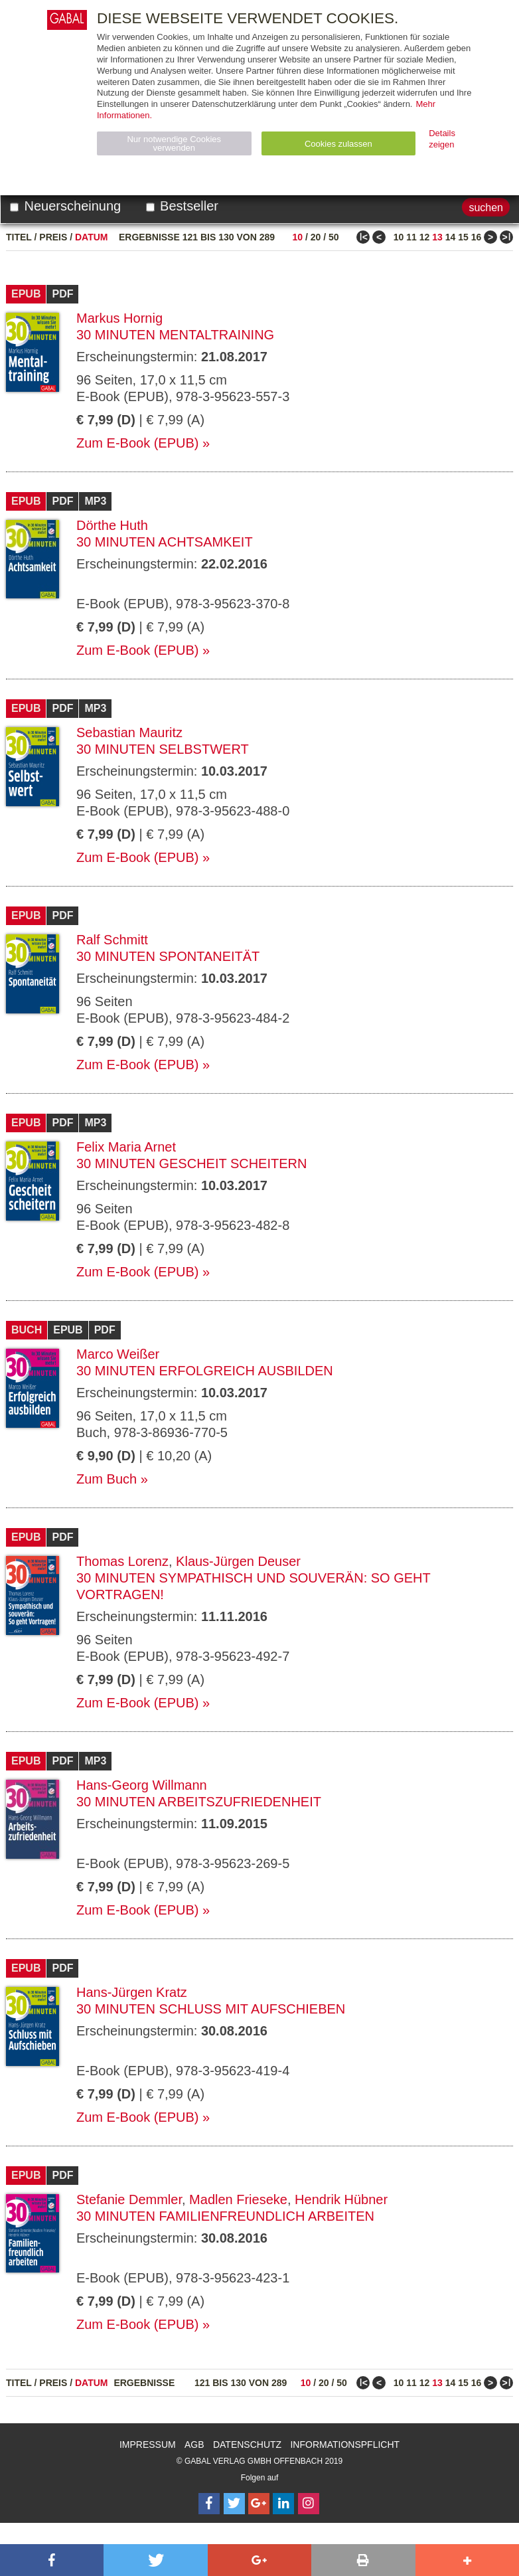  What do you see at coordinates (175, 334) in the screenshot?
I see `30 Minuten Mentaltraining` at bounding box center [175, 334].